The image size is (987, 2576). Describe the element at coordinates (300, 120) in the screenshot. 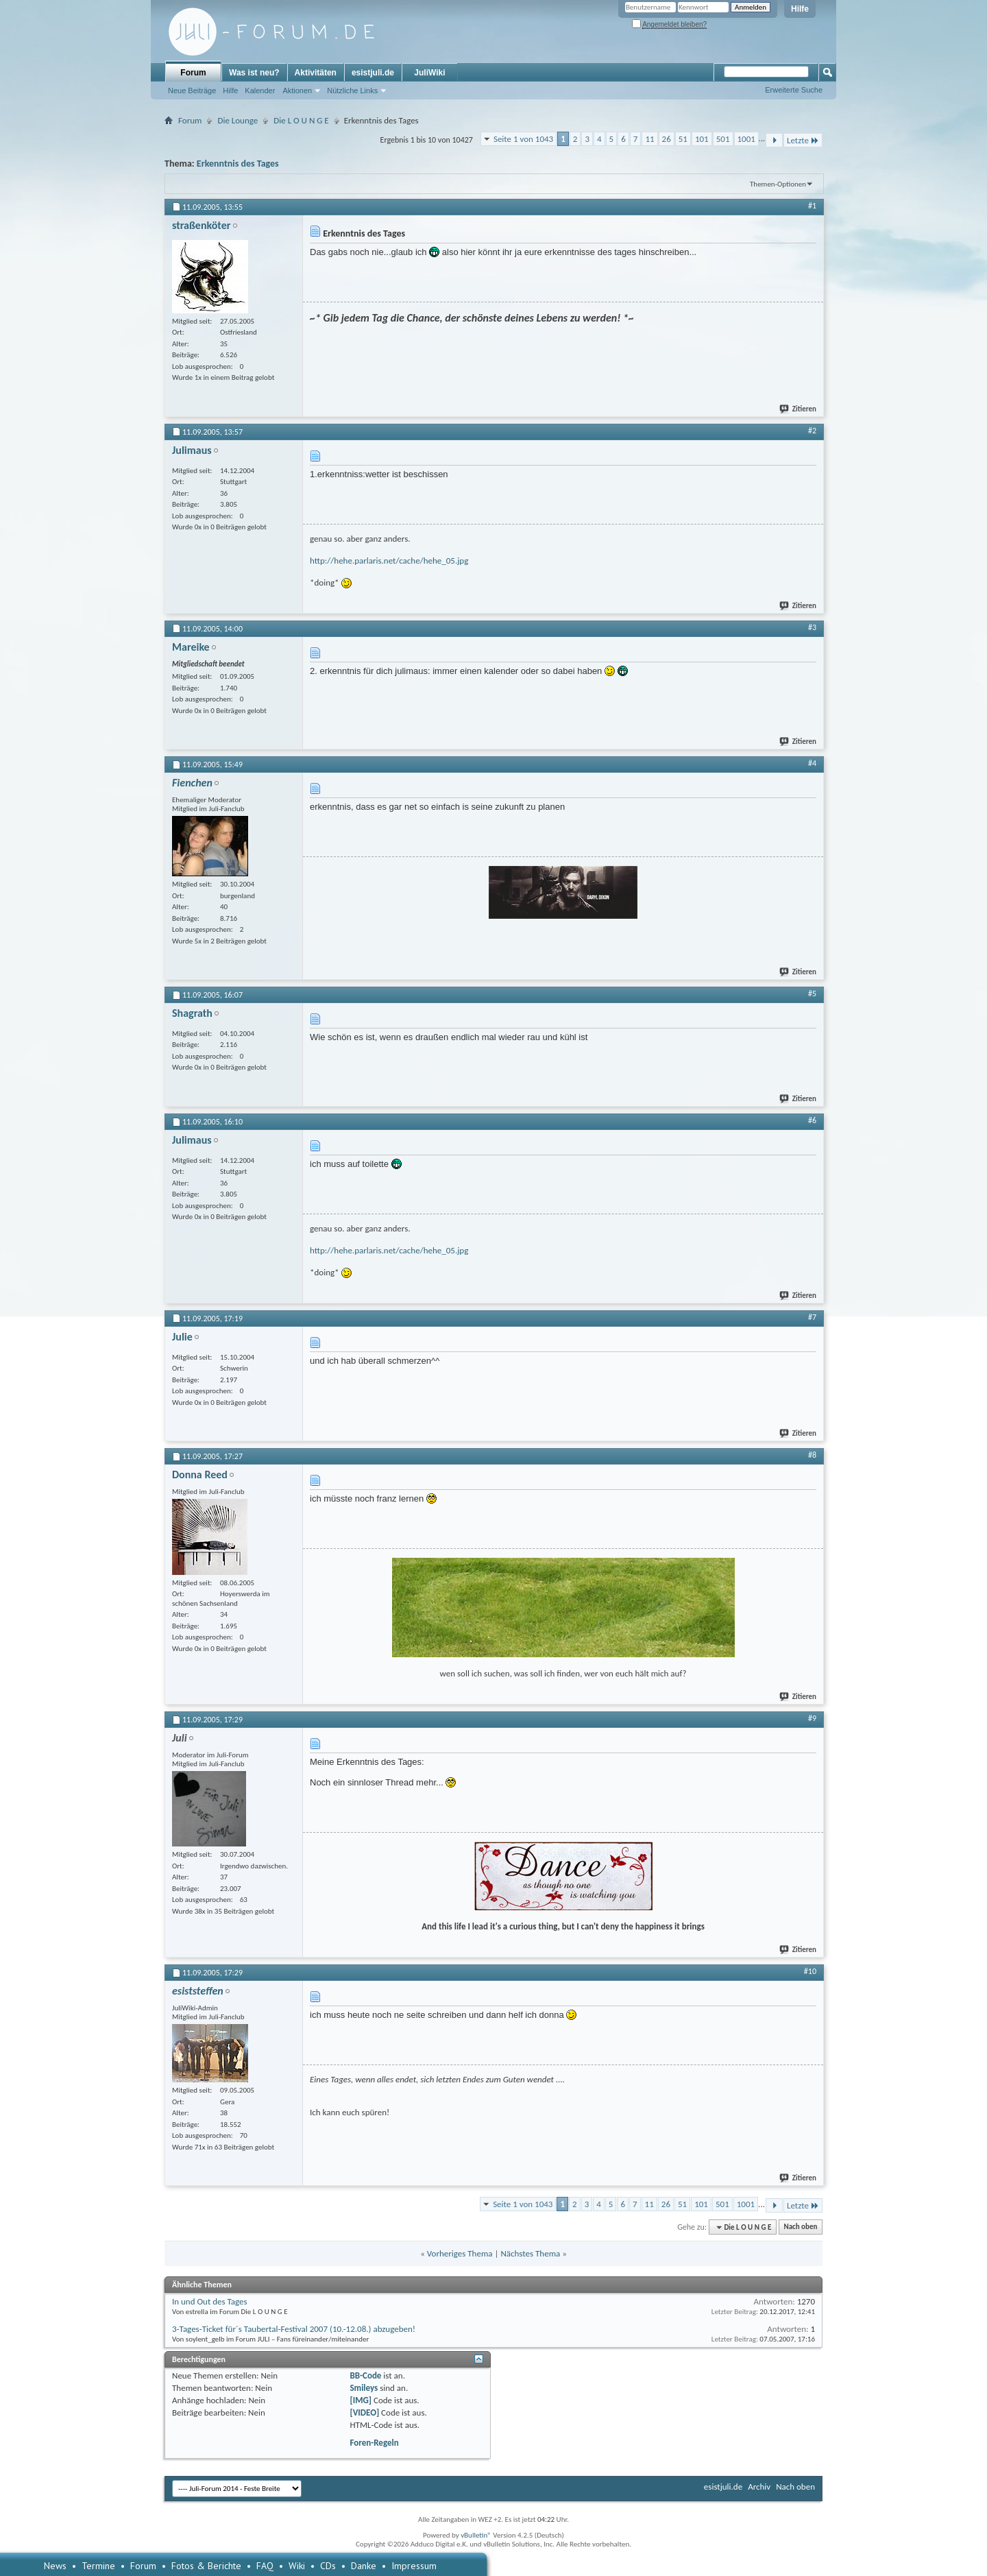

I see `Die L O U N G E` at that location.